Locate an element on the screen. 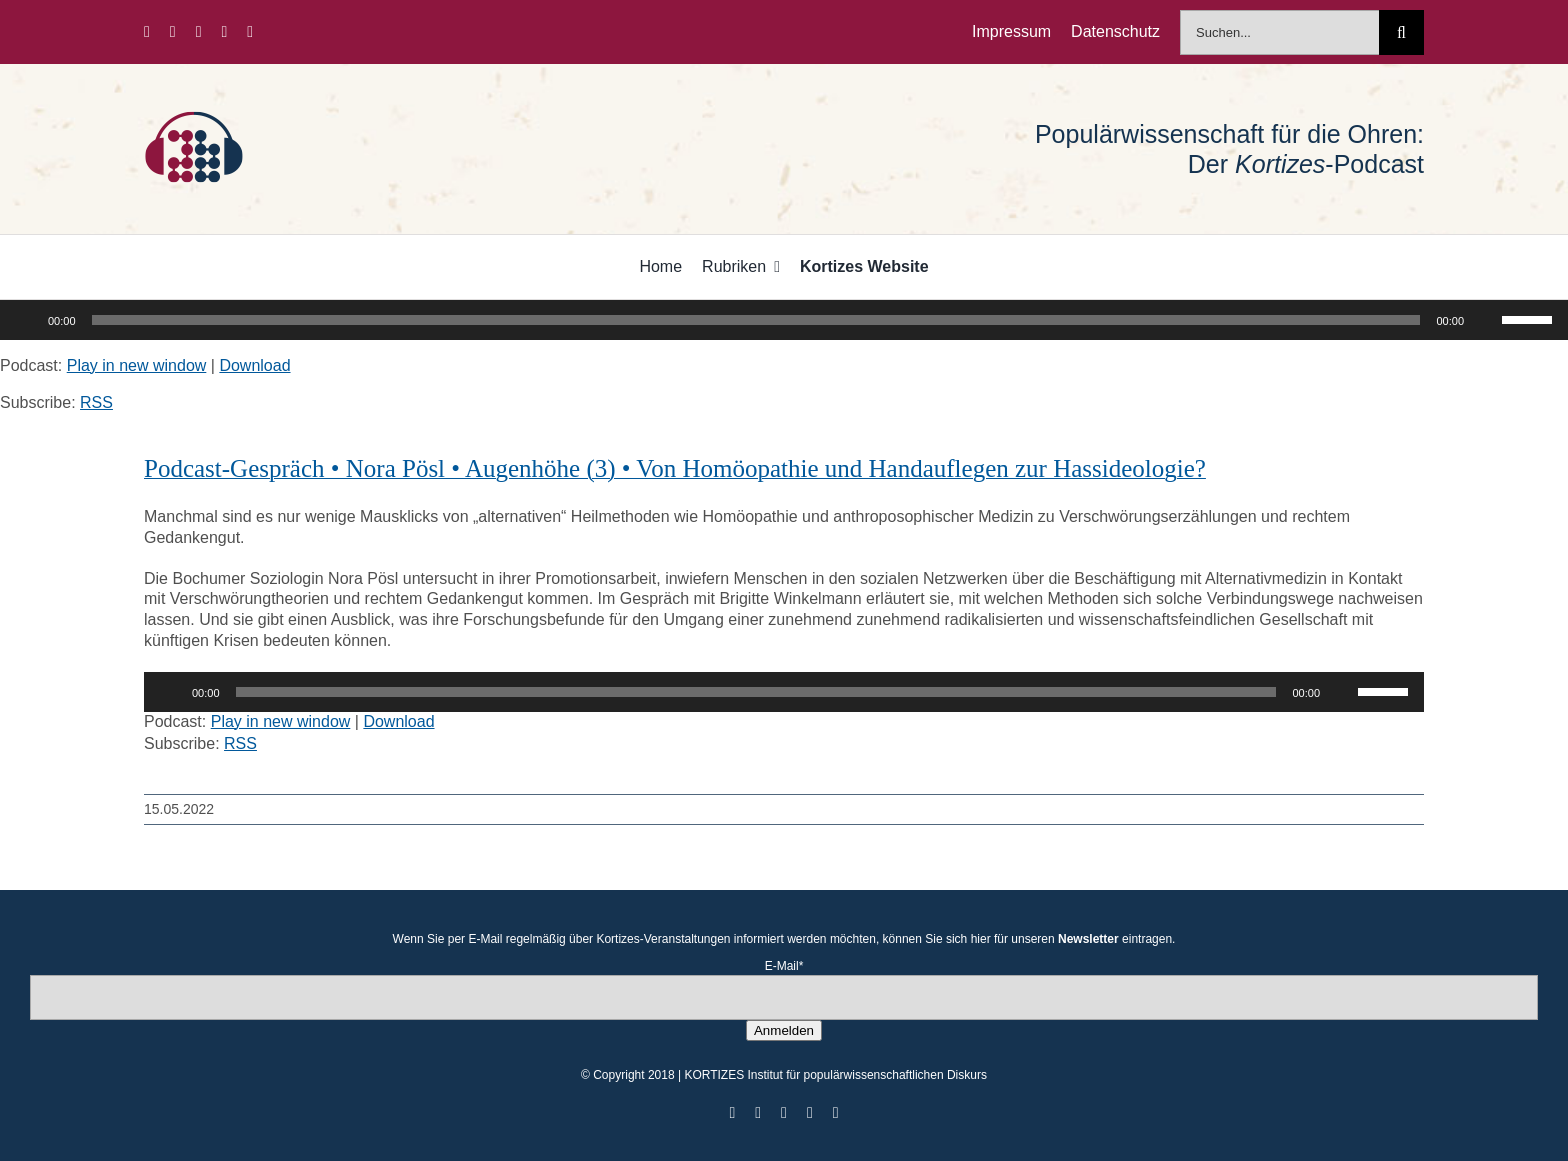  Play in new window is located at coordinates (137, 365).